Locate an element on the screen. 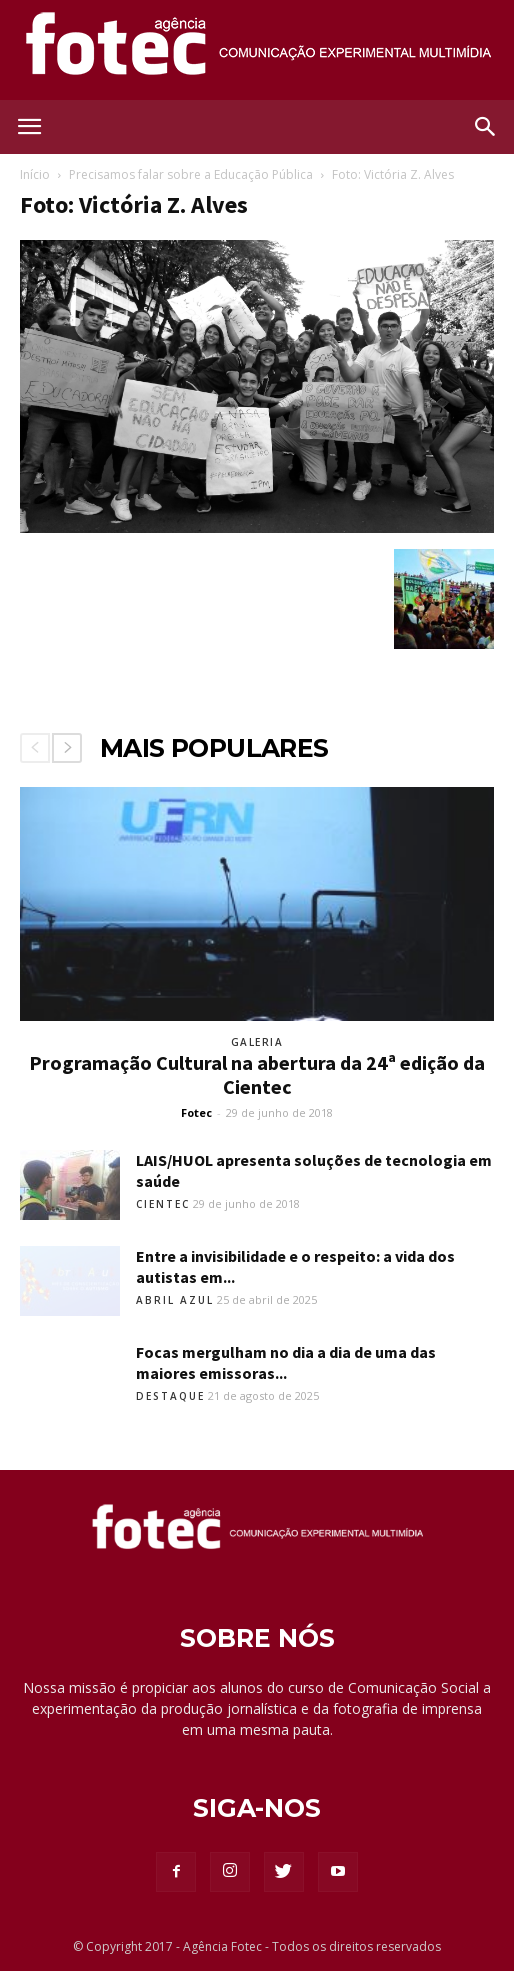  Programação Cultural na abertura da 24ª edição da Cientec is located at coordinates (257, 1074).